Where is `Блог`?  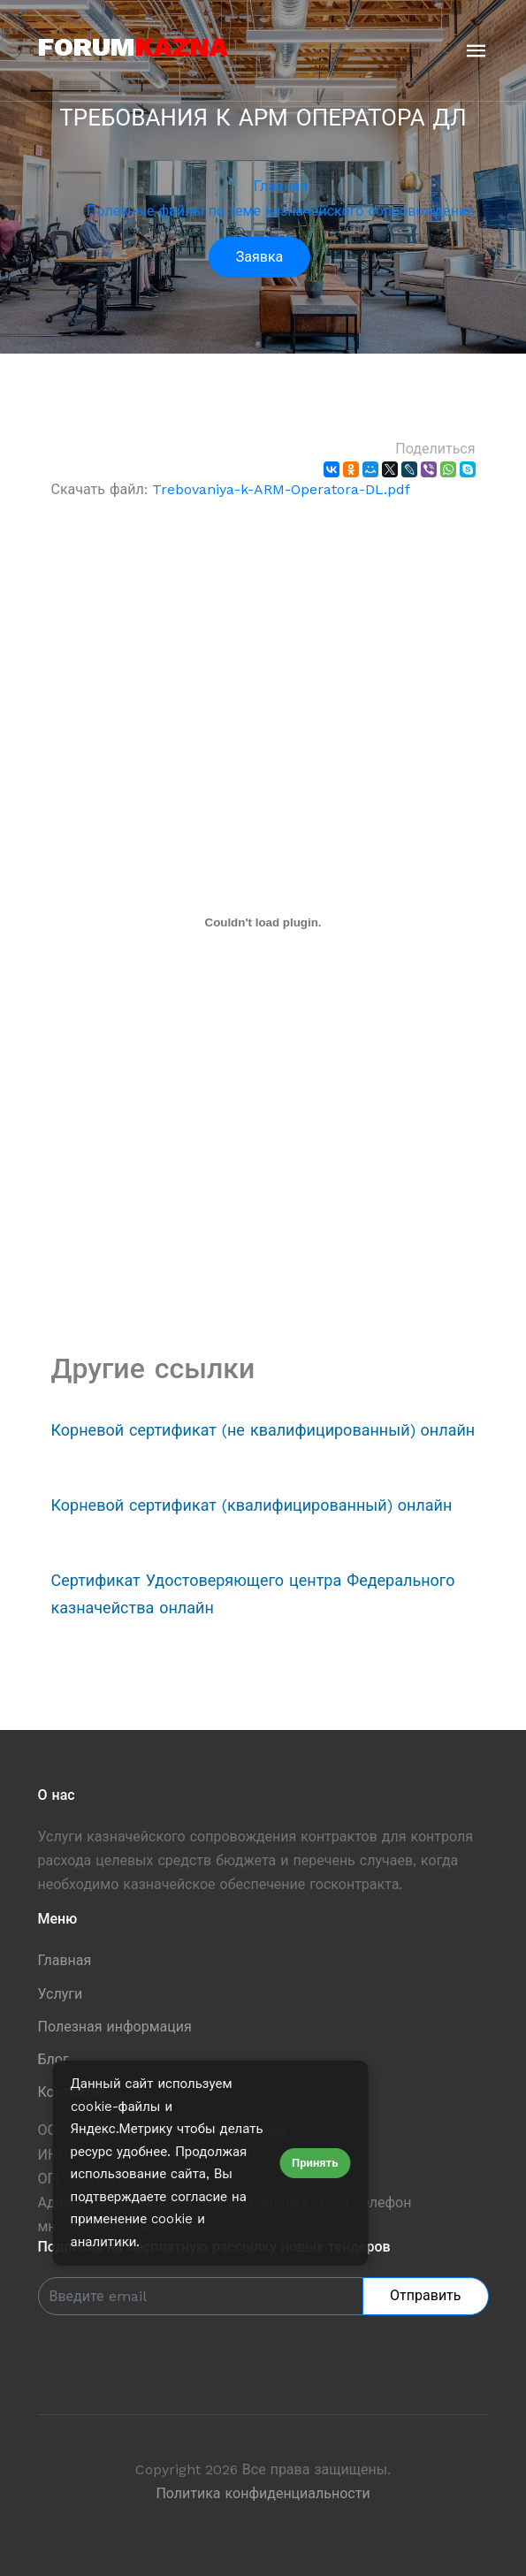 Блог is located at coordinates (53, 2059).